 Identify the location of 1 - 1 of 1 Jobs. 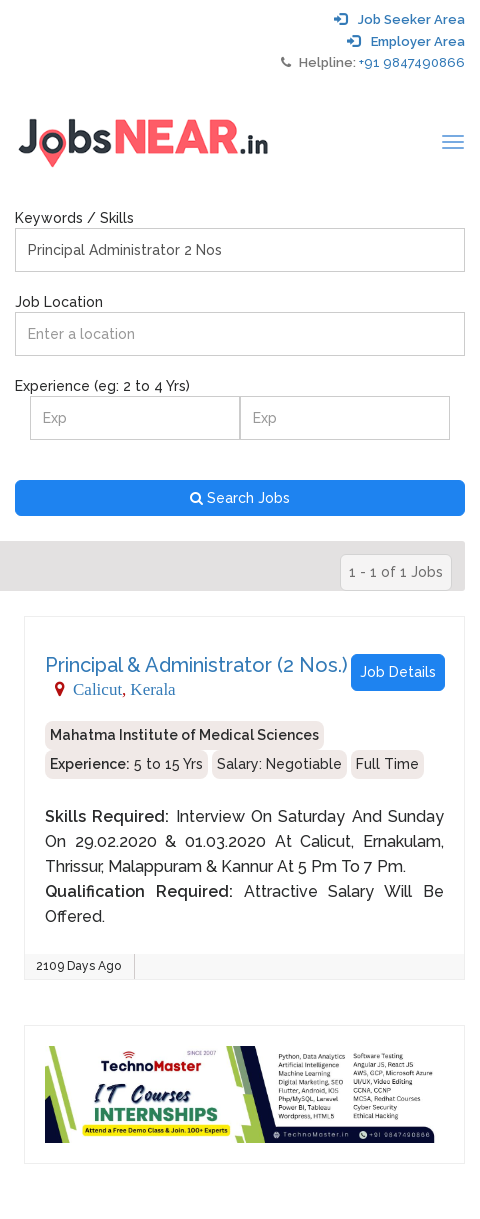
(396, 572).